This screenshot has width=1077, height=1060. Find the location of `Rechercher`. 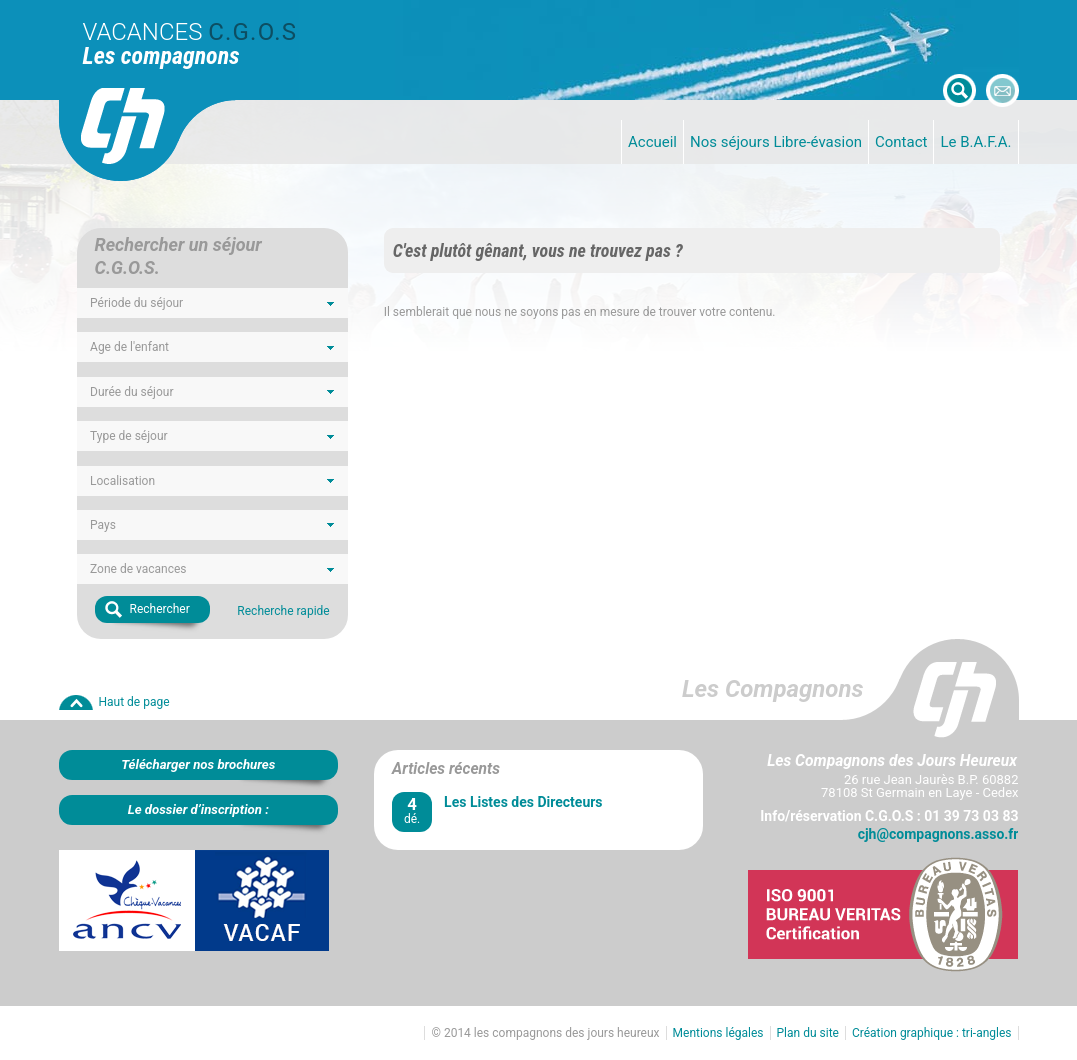

Rechercher is located at coordinates (160, 609).